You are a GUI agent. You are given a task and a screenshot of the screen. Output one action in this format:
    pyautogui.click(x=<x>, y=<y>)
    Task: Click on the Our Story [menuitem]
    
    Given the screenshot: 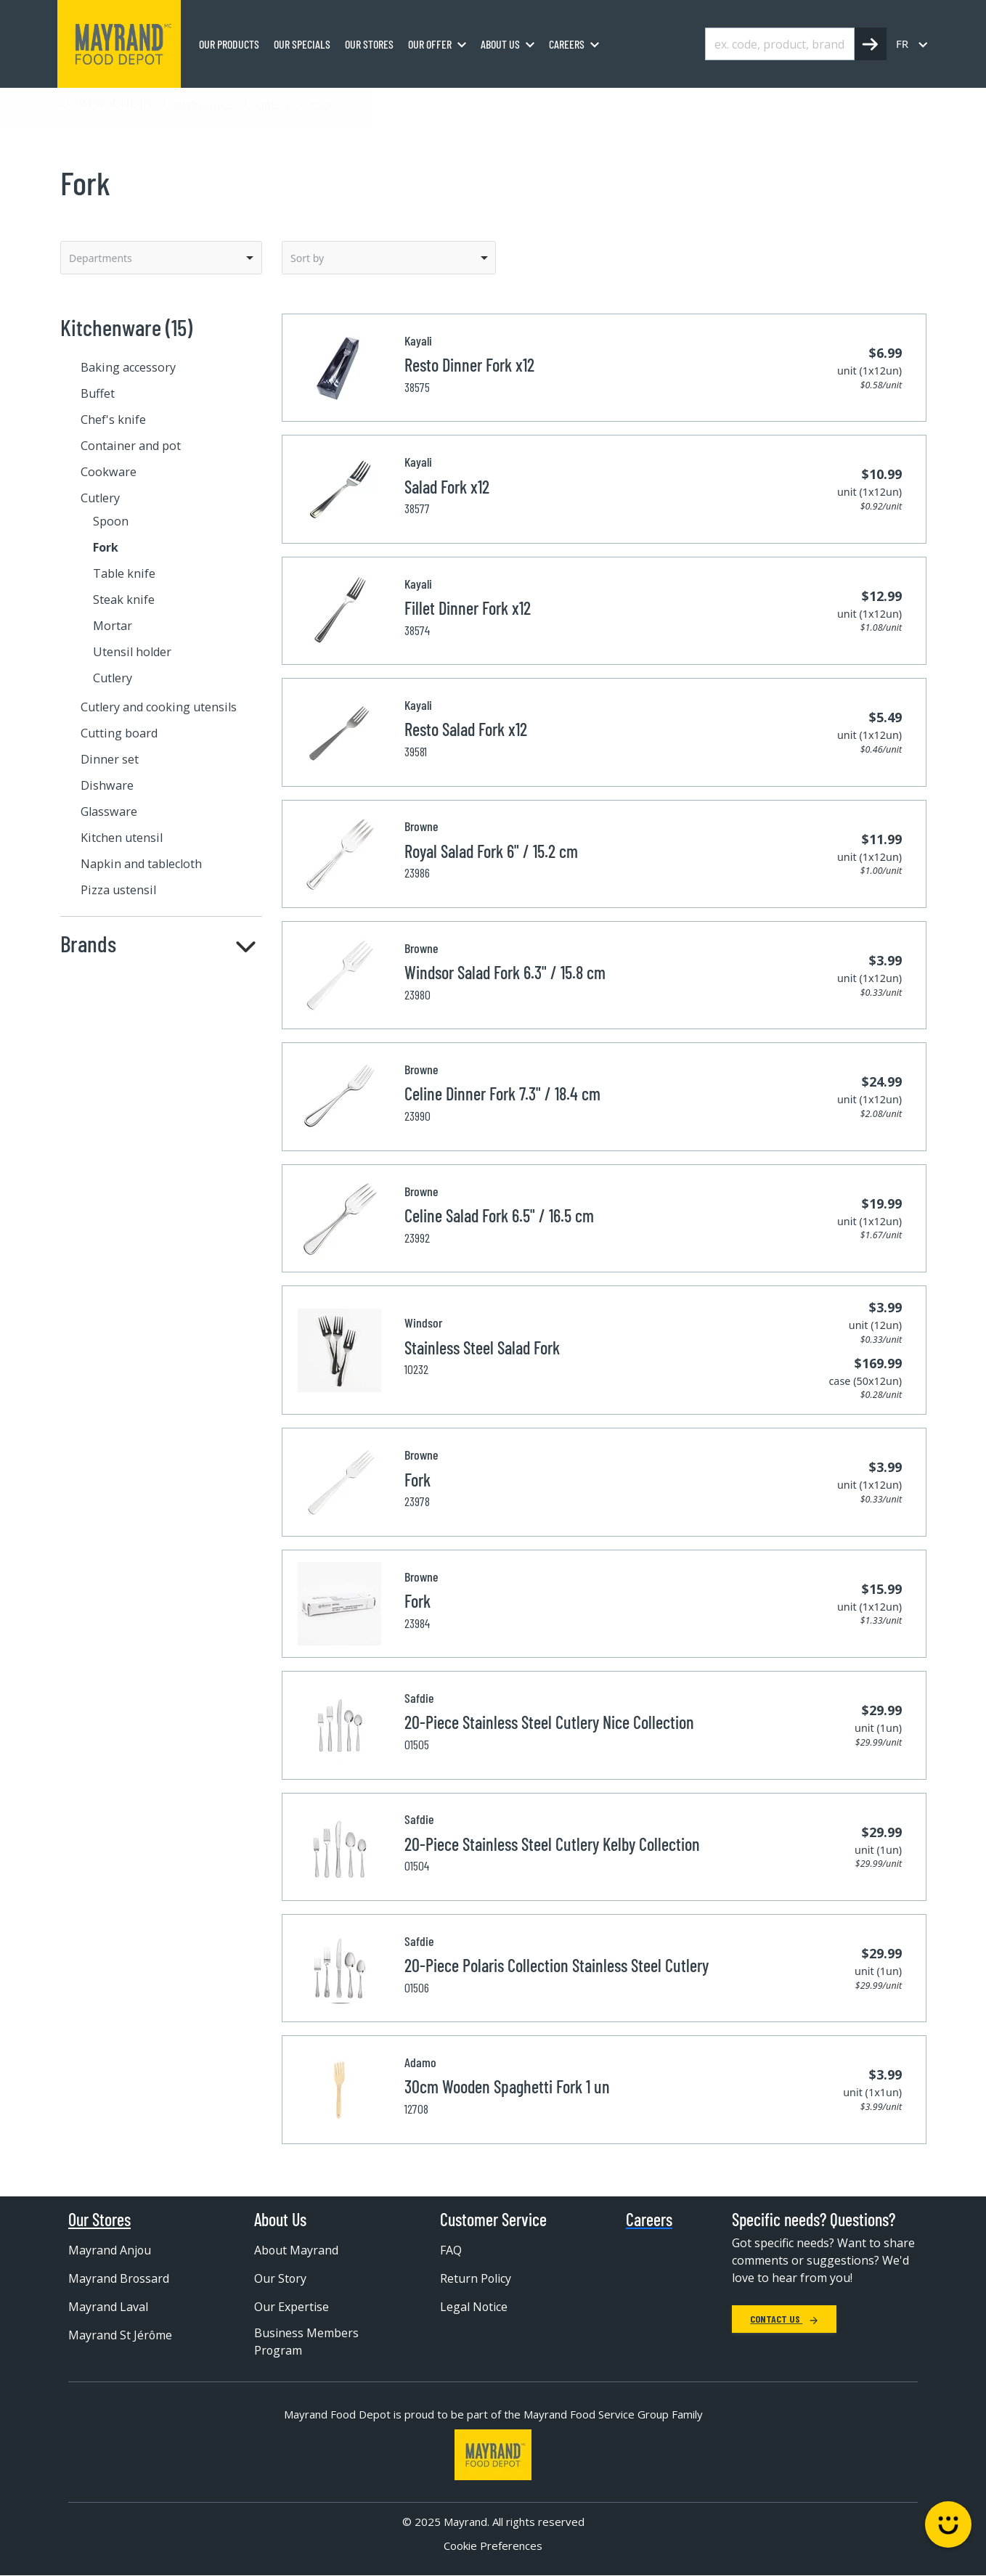 What is the action you would take?
    pyautogui.click(x=280, y=2278)
    